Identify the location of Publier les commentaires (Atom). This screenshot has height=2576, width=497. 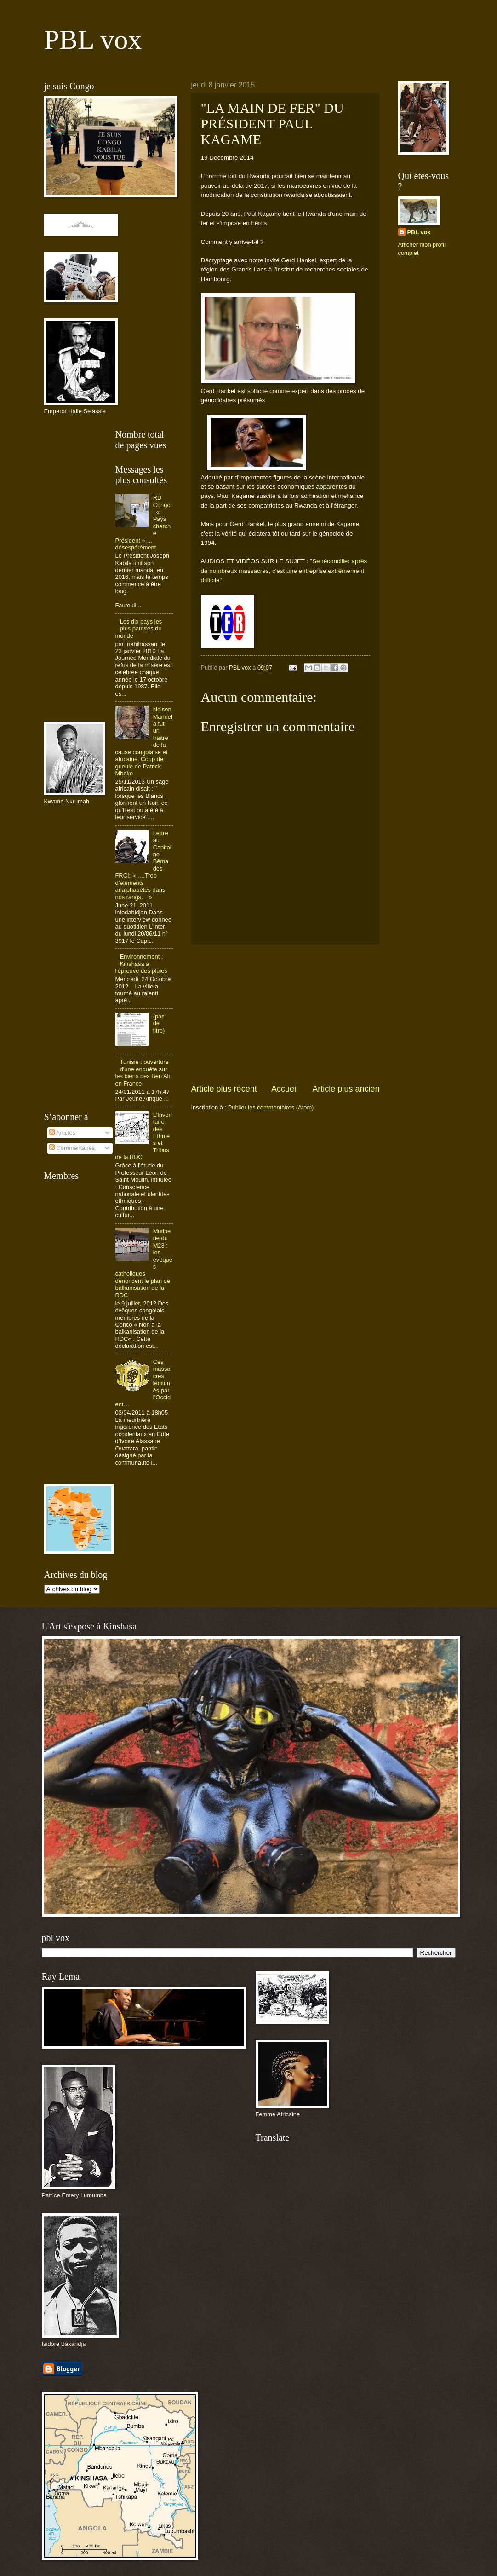
(271, 1107).